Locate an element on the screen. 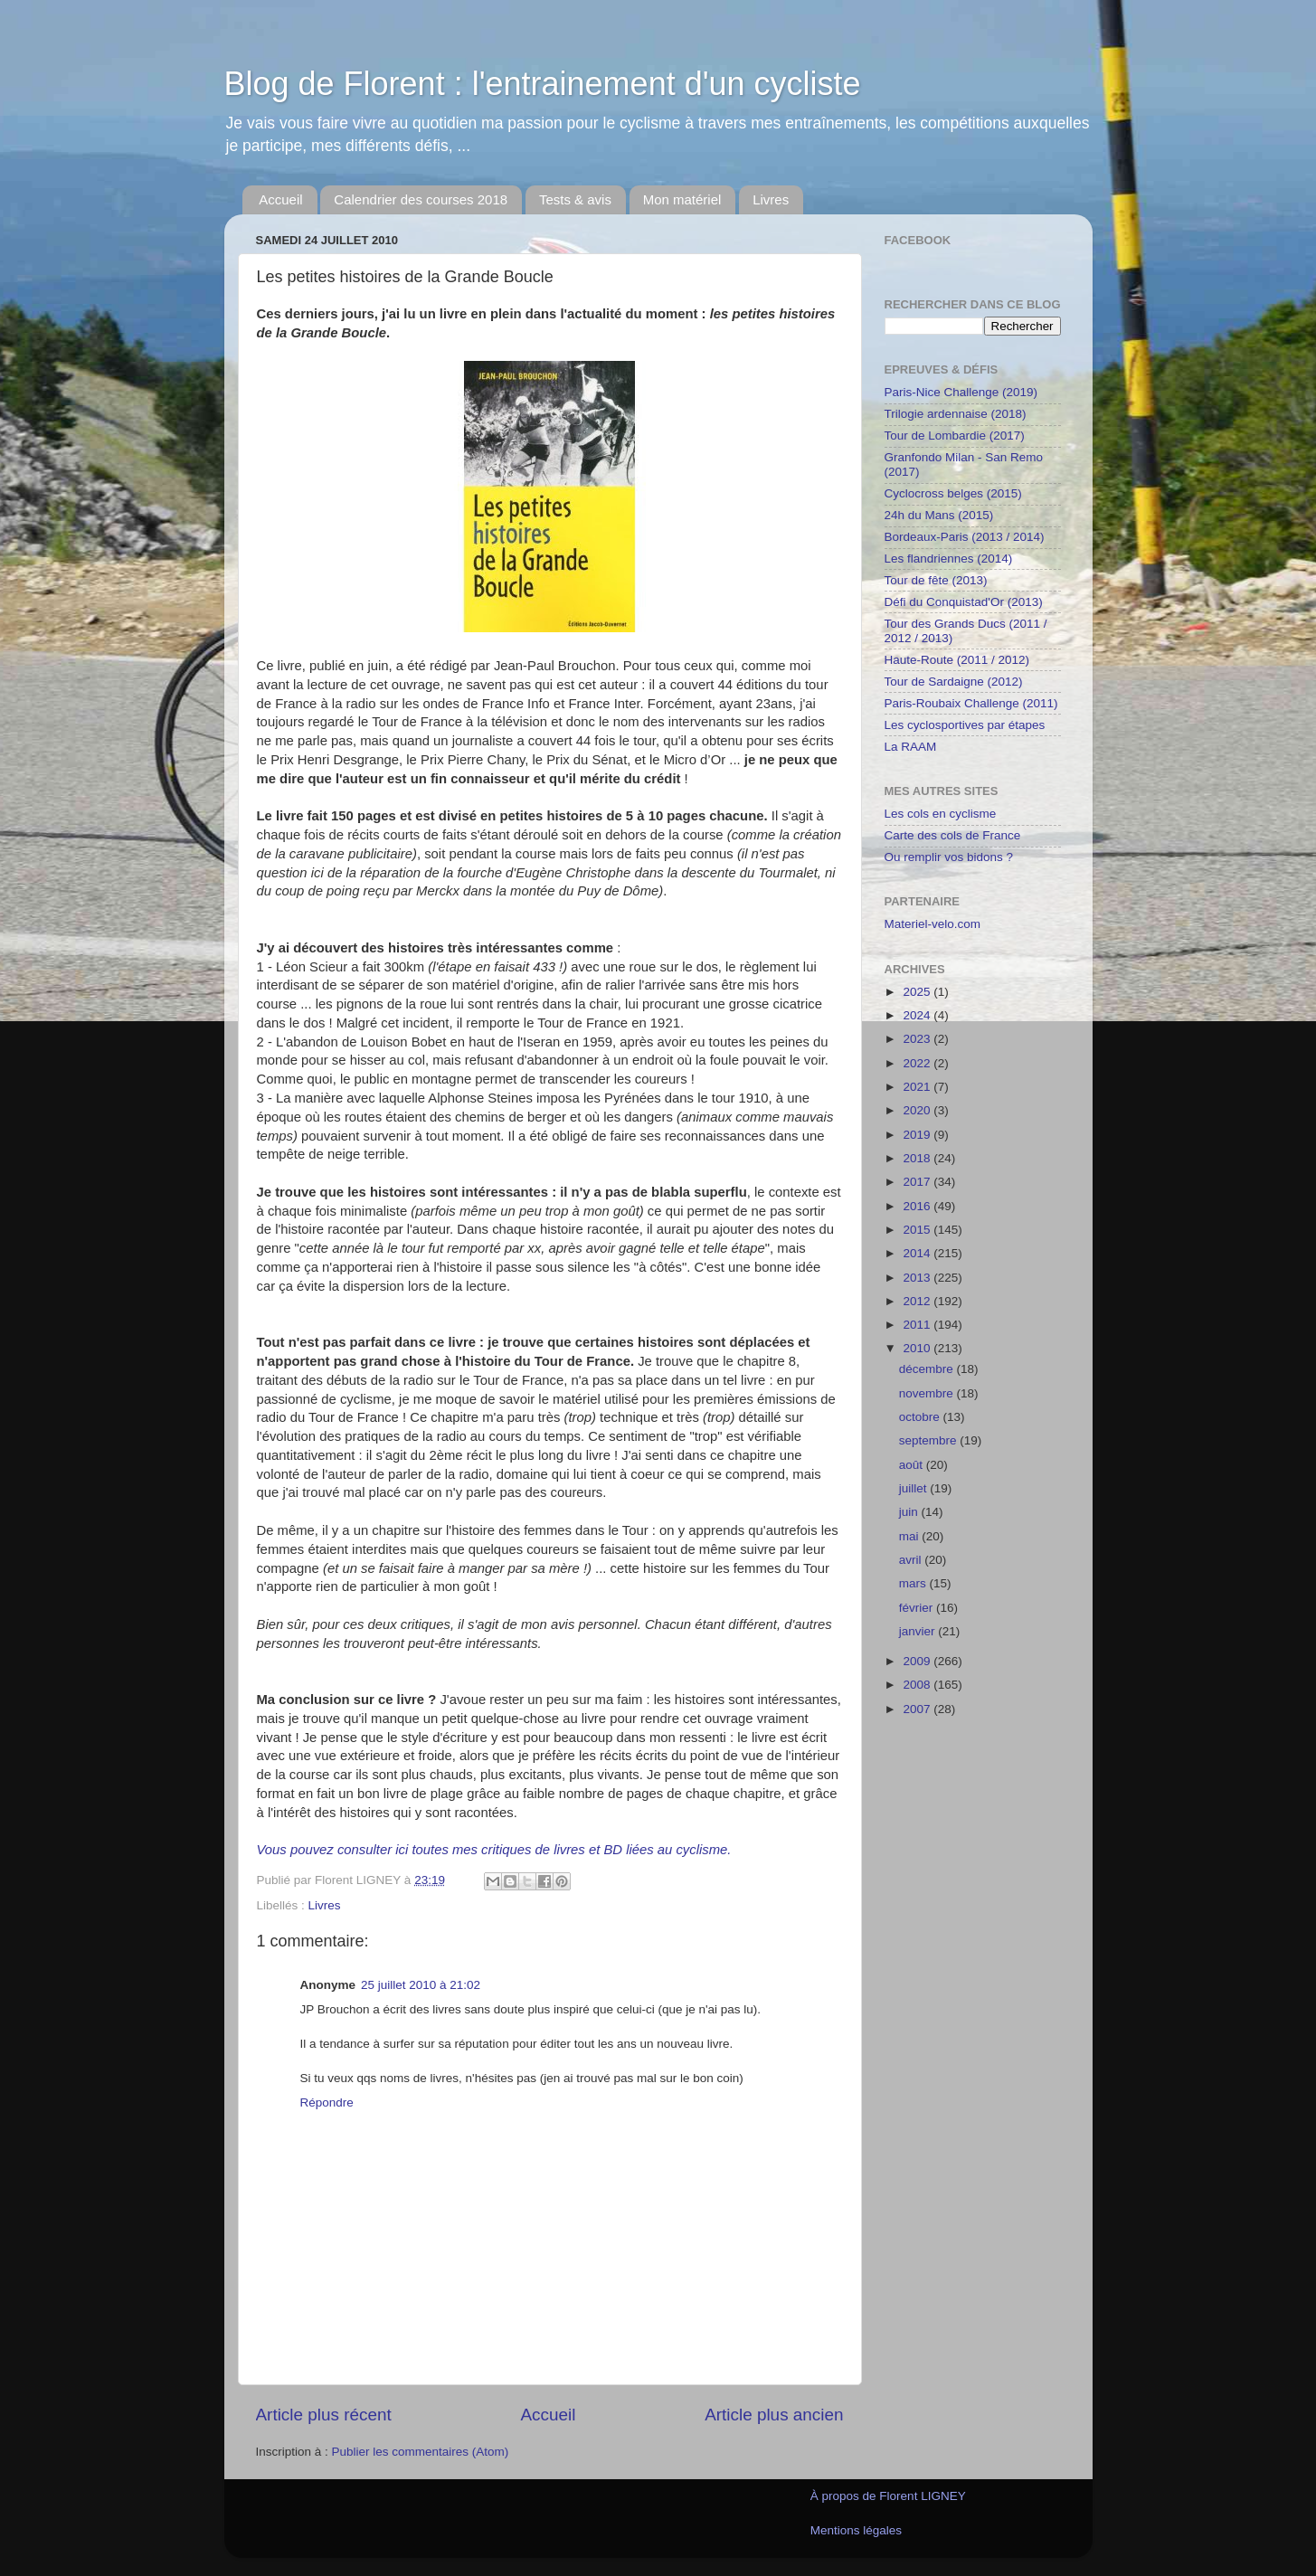 This screenshot has width=1316, height=2576. Calendrier des courses 2018 is located at coordinates (420, 199).